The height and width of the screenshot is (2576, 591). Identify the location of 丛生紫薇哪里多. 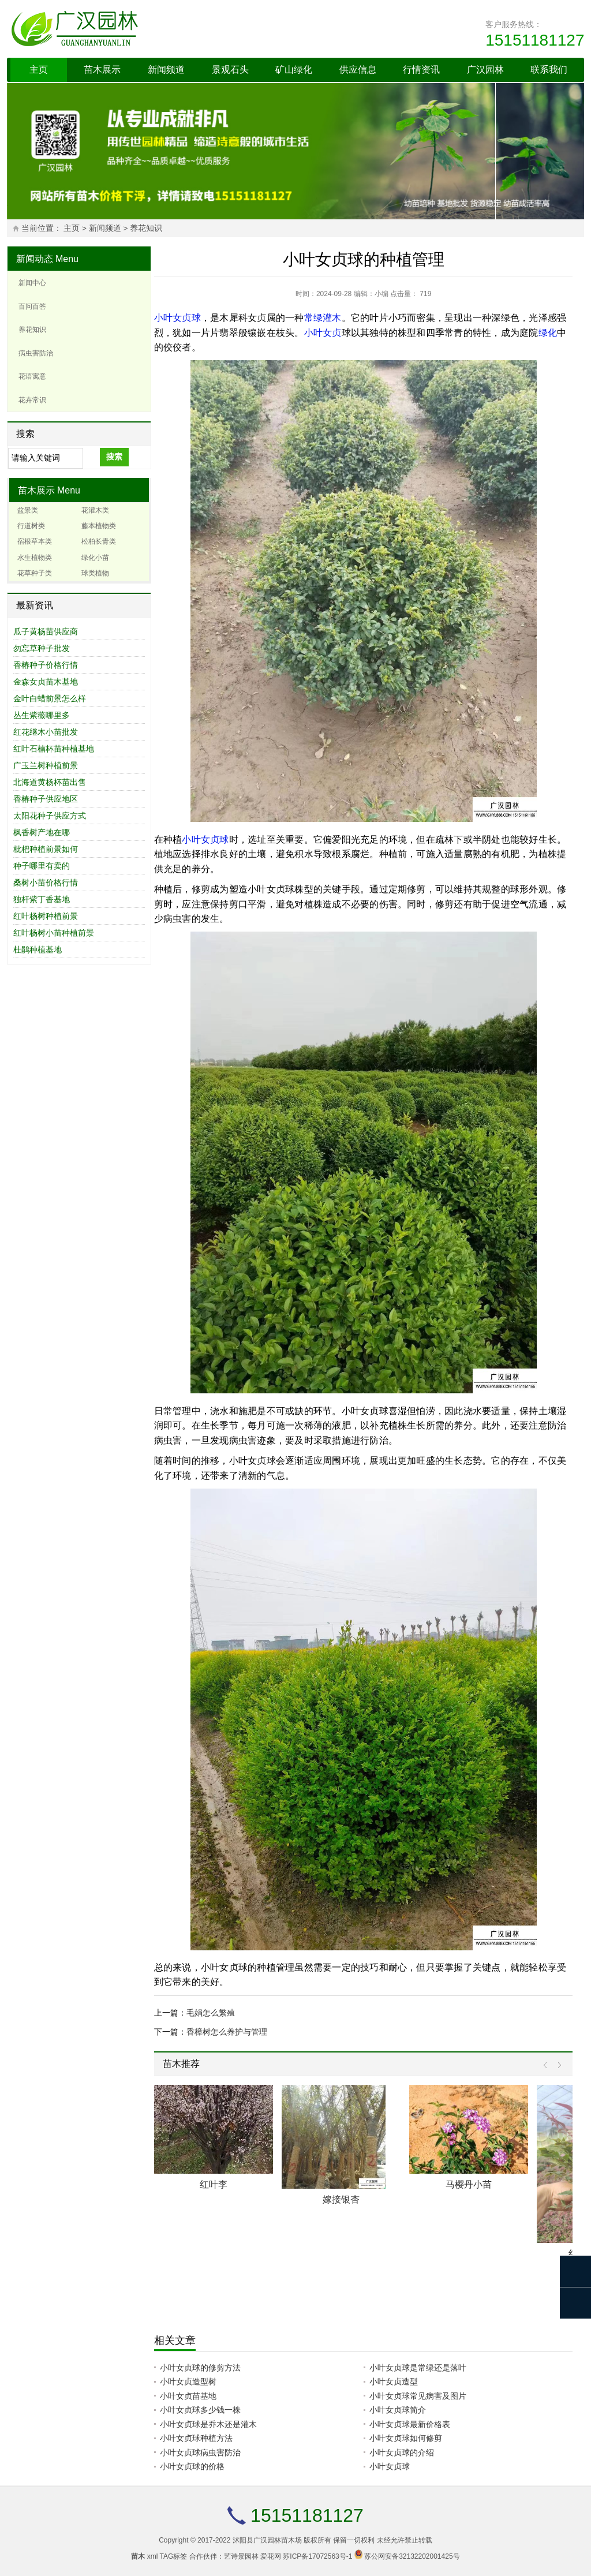
(41, 715).